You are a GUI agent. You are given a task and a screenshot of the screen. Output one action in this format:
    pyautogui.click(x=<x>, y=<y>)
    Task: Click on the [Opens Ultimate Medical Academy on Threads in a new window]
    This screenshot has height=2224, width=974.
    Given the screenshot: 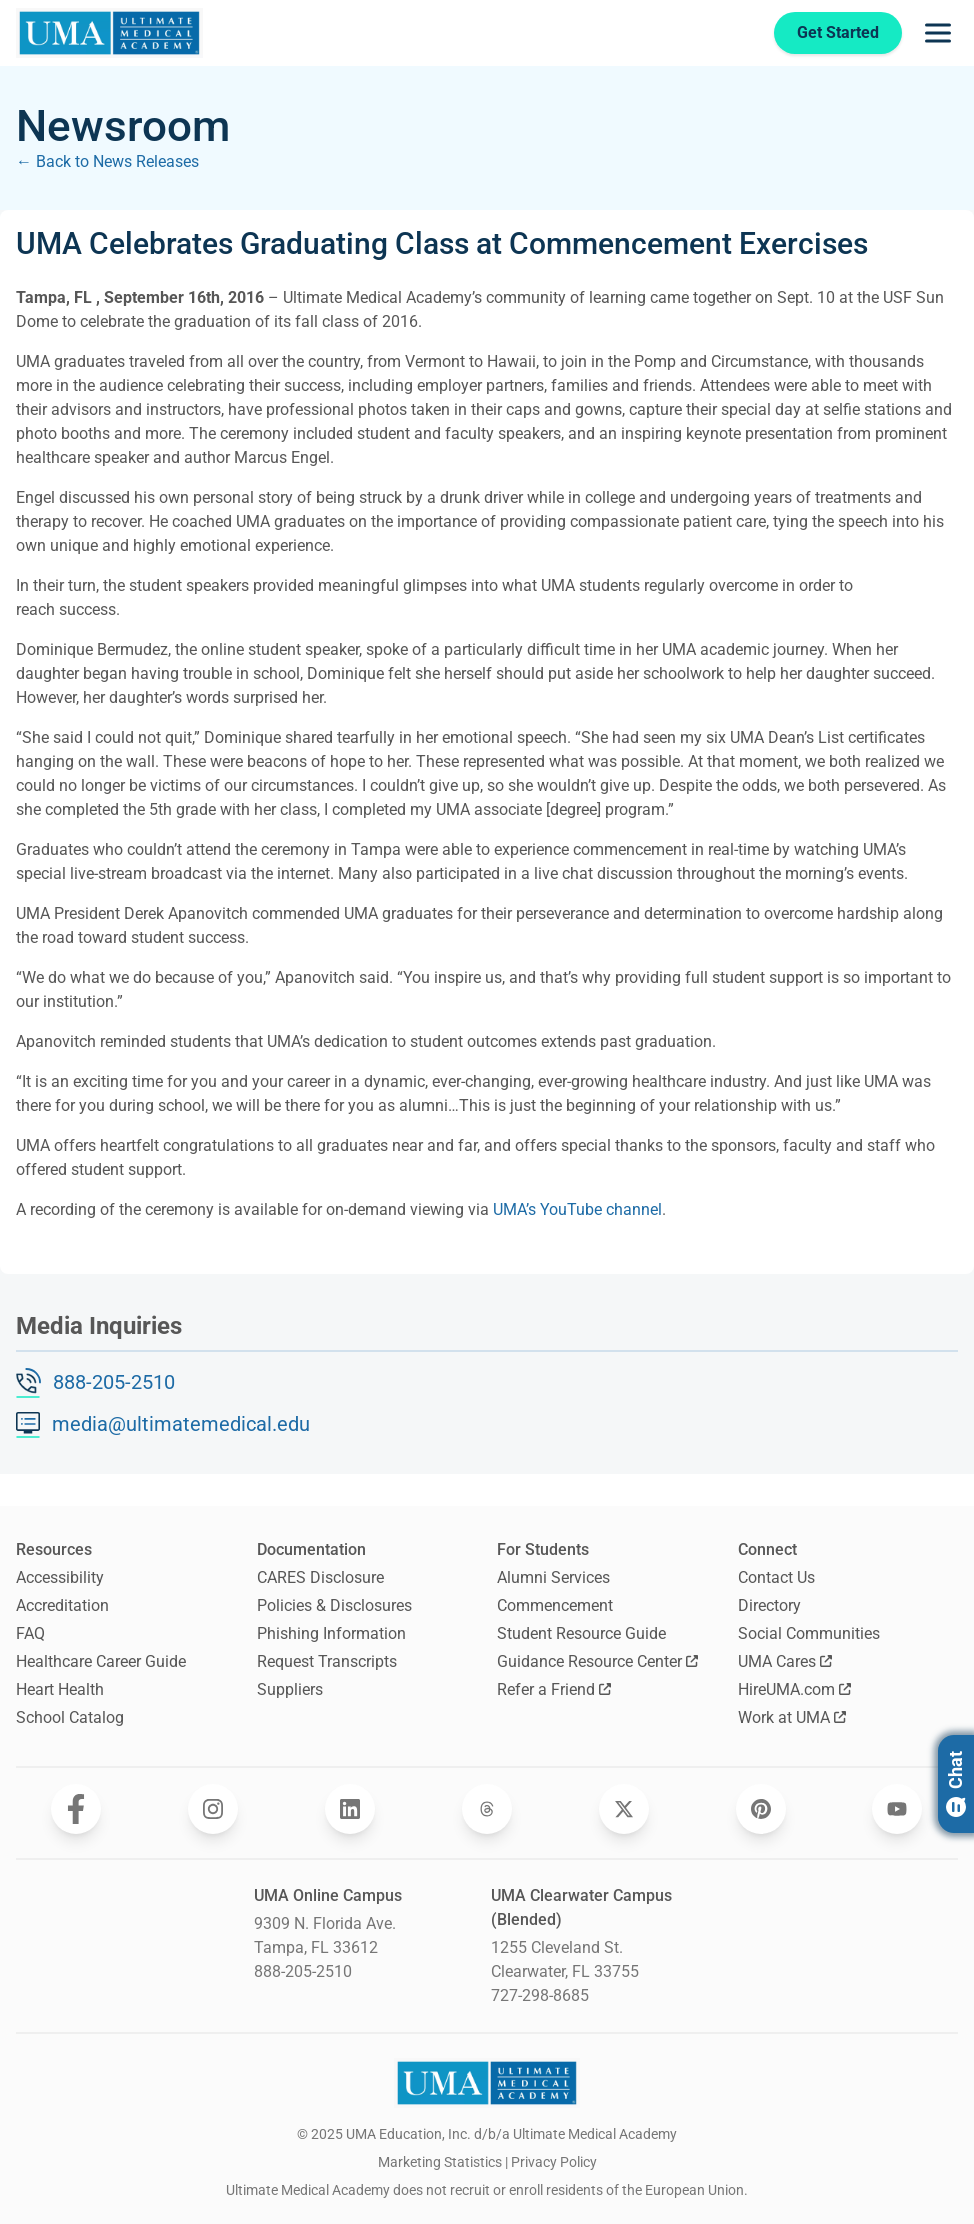 What is the action you would take?
    pyautogui.click(x=487, y=1809)
    